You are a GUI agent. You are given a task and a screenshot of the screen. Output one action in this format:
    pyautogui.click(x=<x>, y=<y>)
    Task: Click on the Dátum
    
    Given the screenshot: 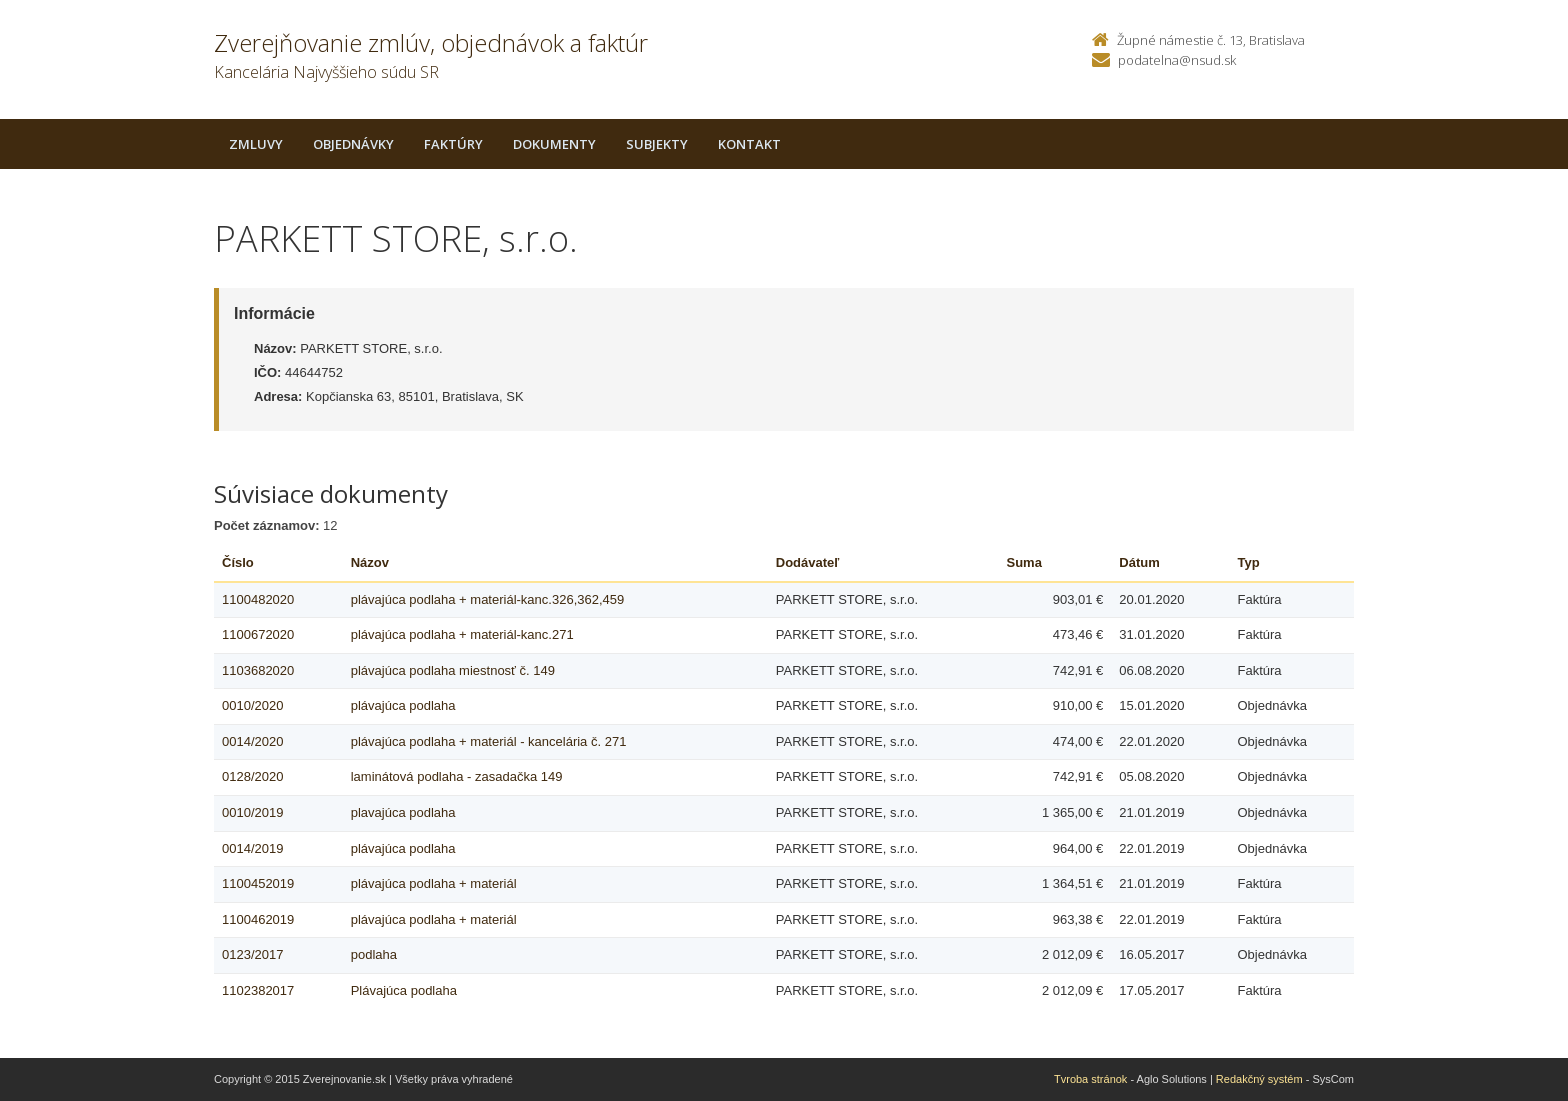 What is the action you would take?
    pyautogui.click(x=1139, y=562)
    